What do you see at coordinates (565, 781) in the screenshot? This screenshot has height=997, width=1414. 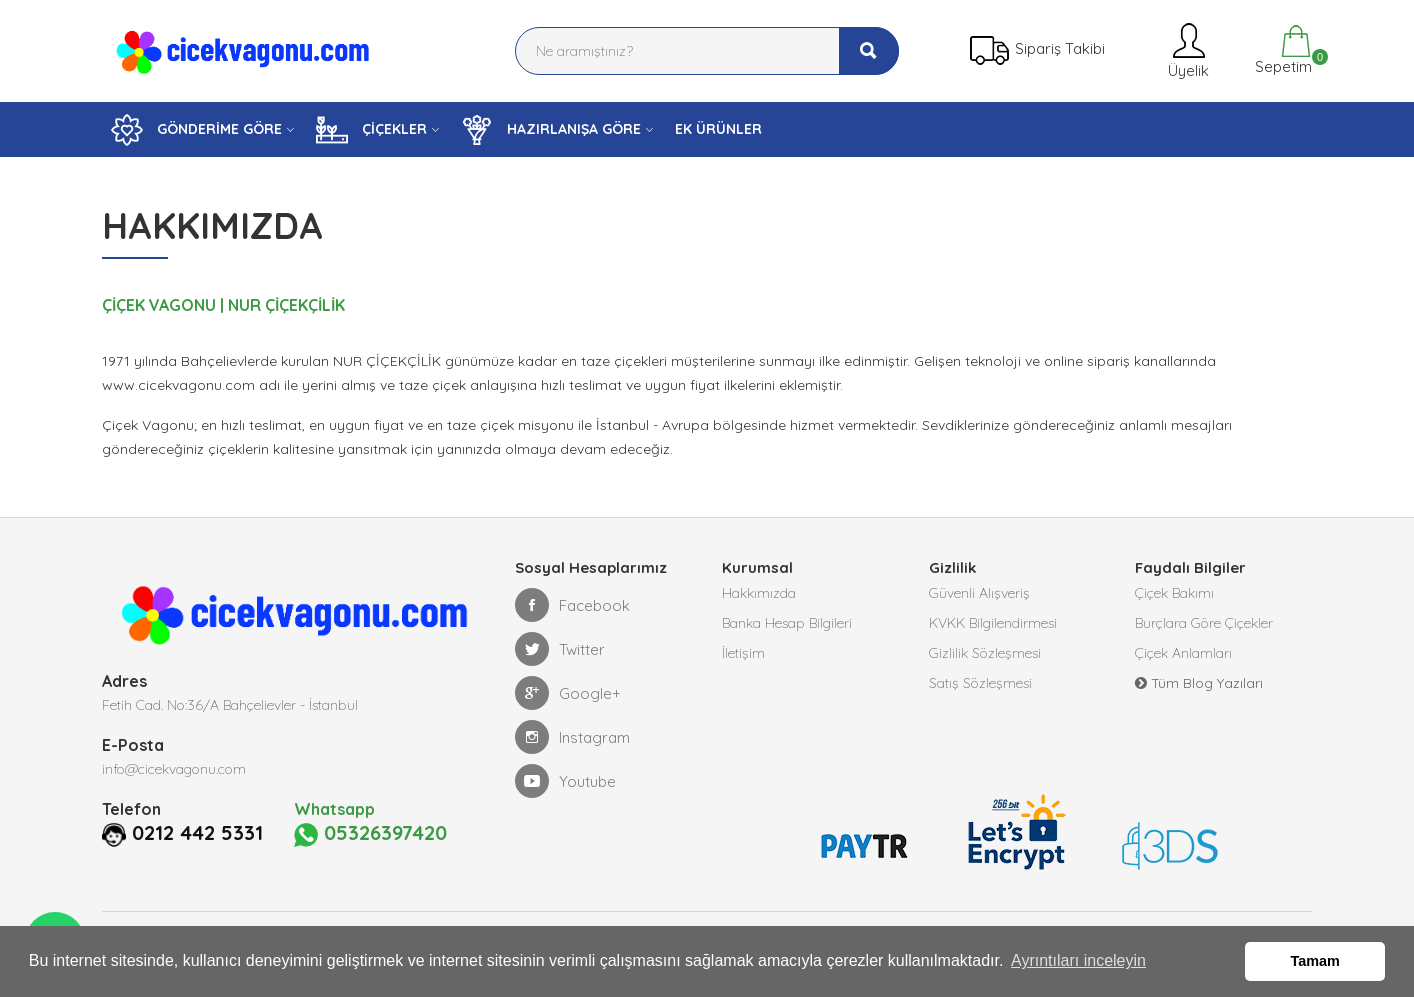 I see `Youtube` at bounding box center [565, 781].